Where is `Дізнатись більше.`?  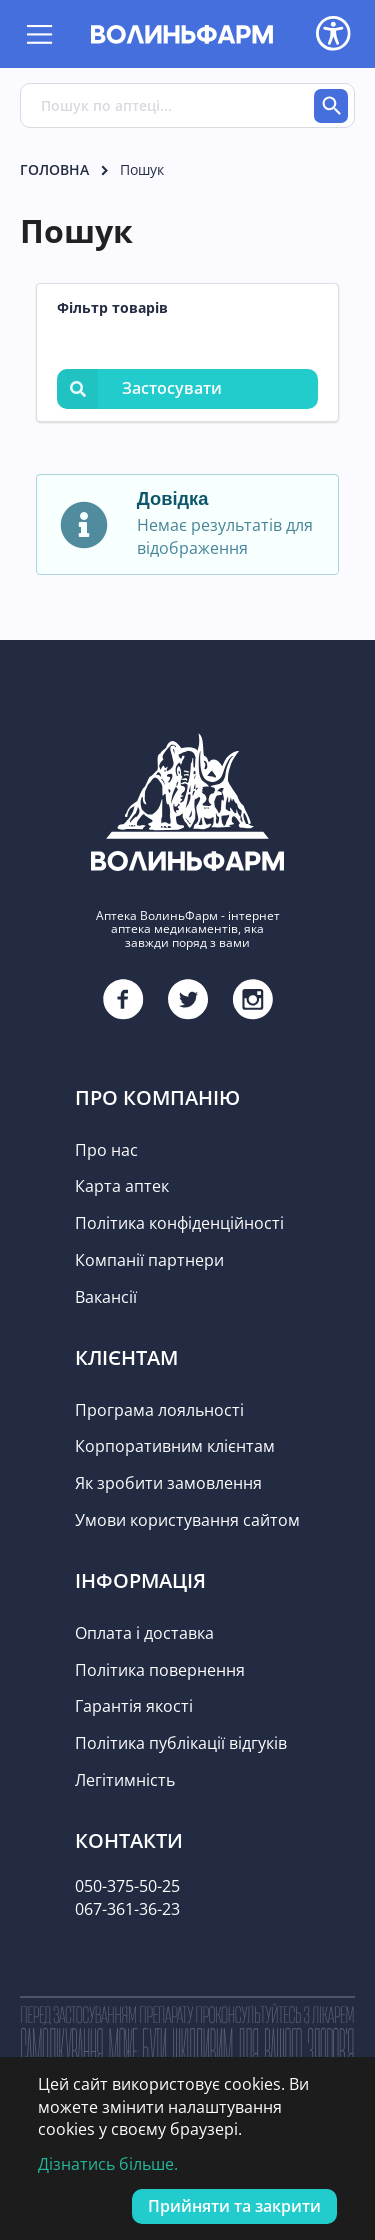
Дізнатись більше. is located at coordinates (108, 2164).